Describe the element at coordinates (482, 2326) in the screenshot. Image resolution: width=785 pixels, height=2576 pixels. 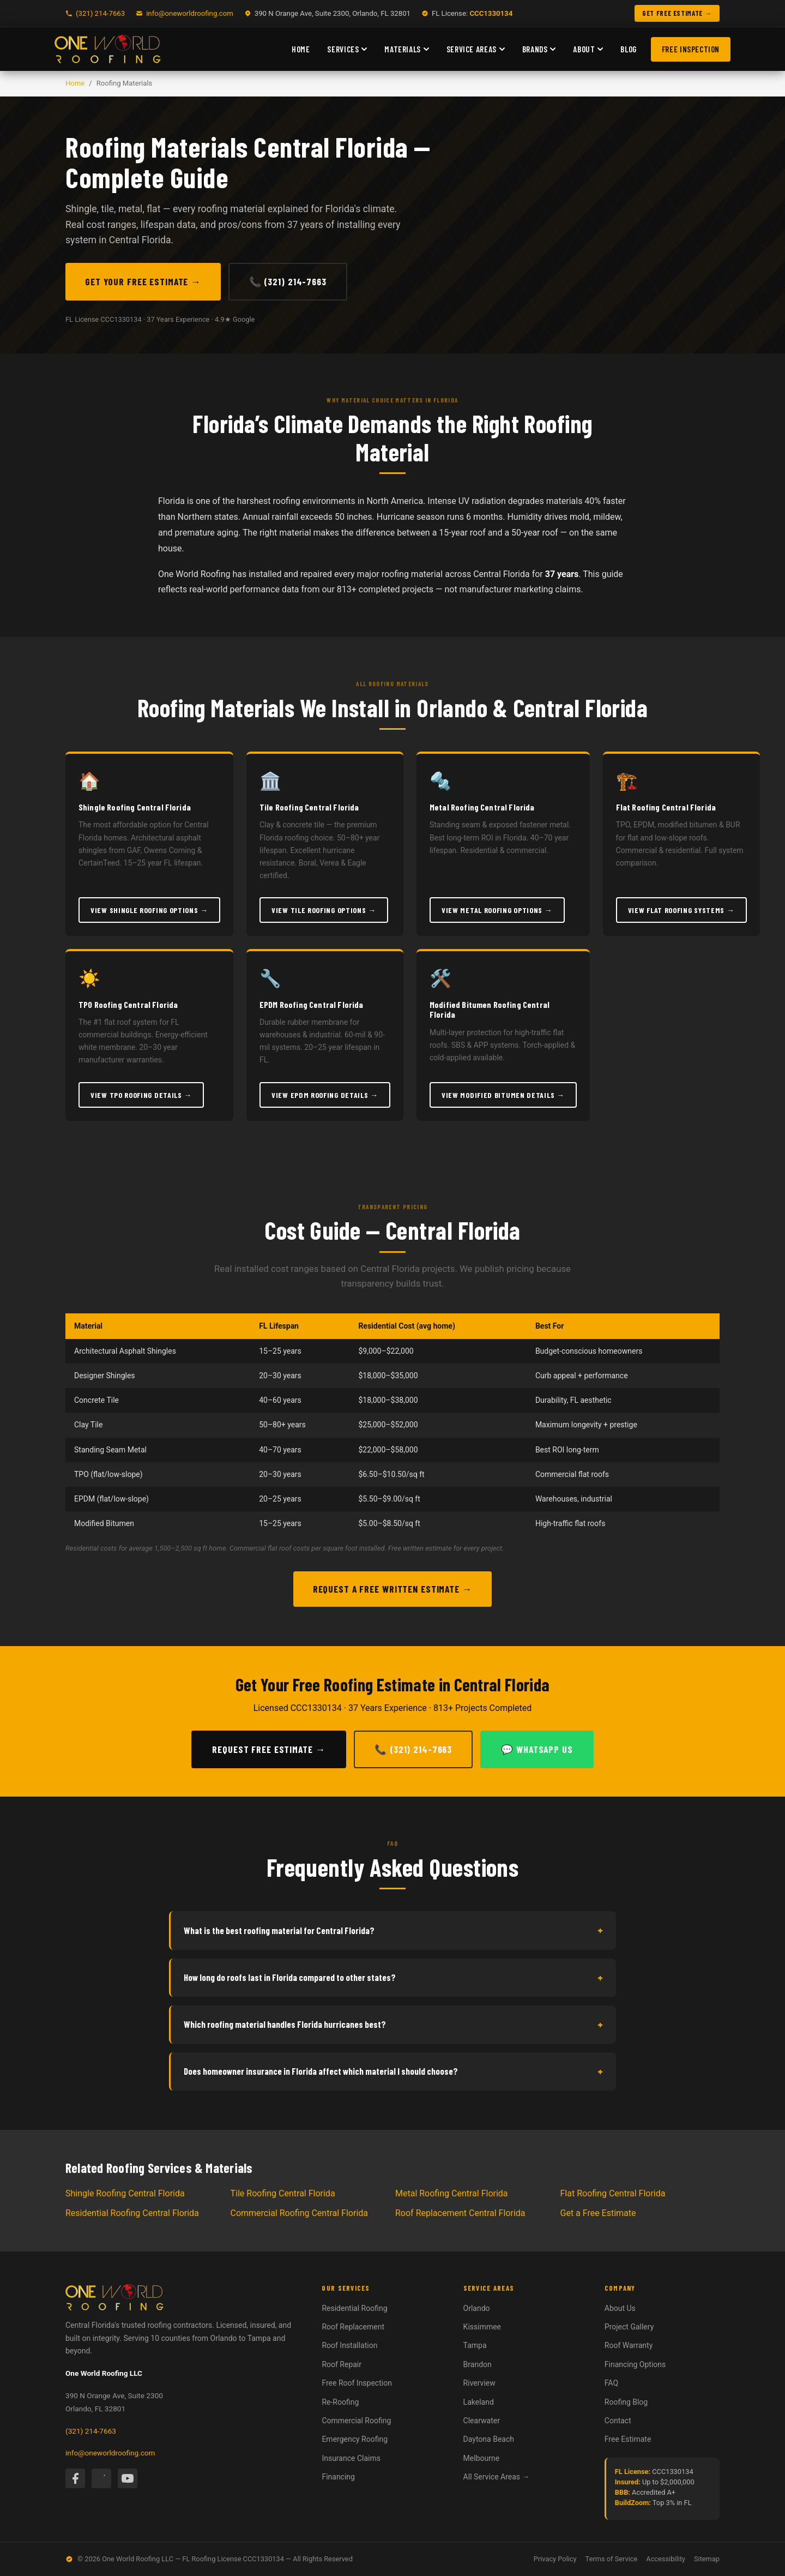
I see `Kissimmee` at that location.